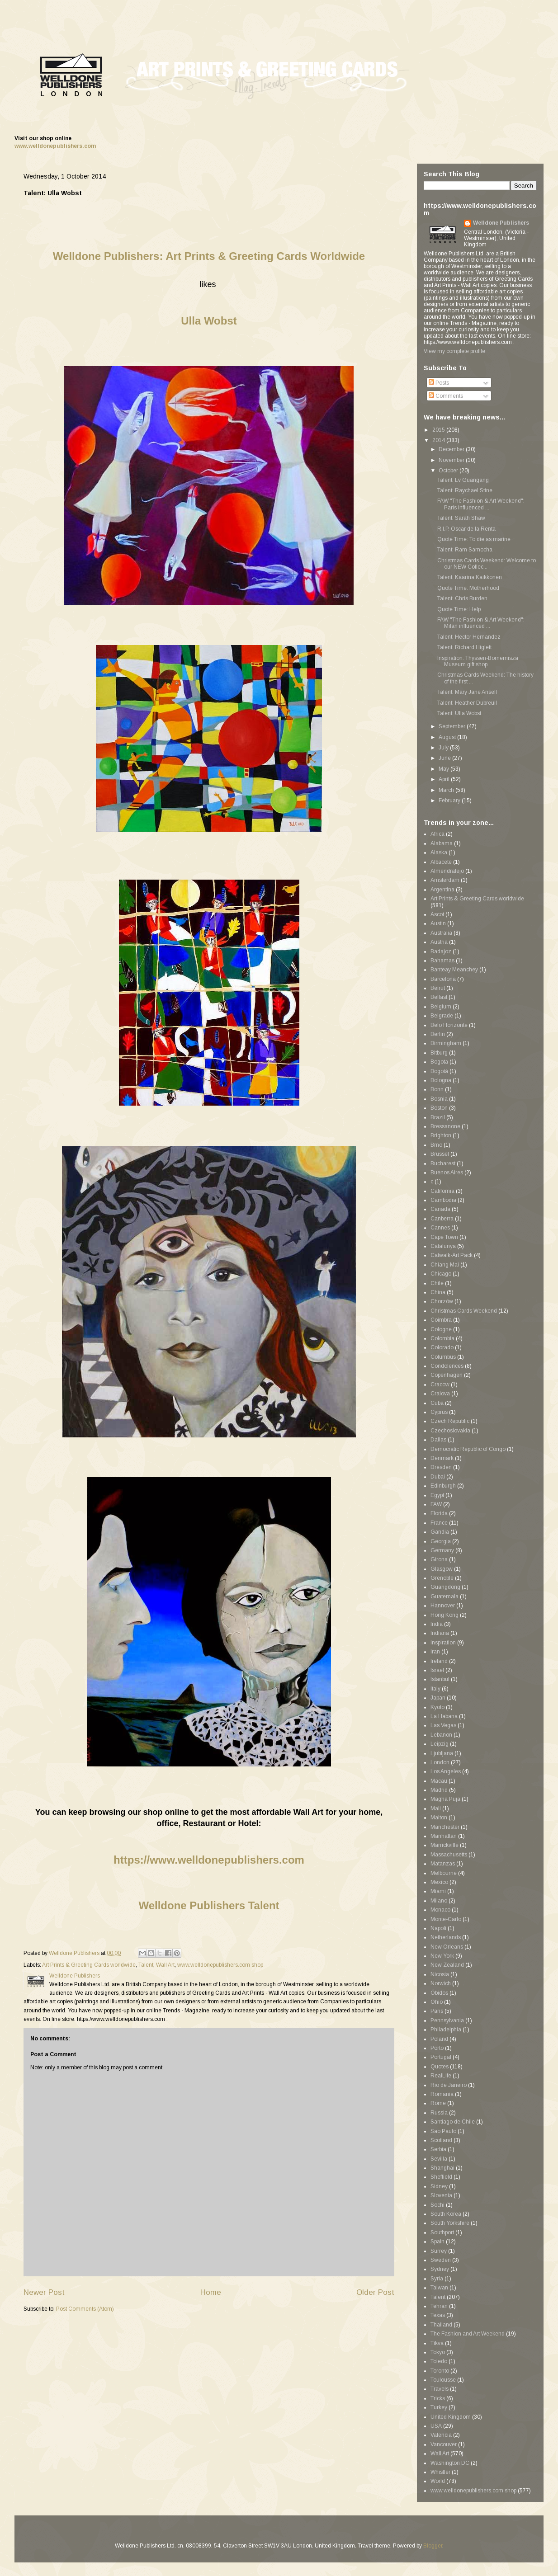 The width and height of the screenshot is (558, 2576). I want to click on Sidney, so click(439, 2186).